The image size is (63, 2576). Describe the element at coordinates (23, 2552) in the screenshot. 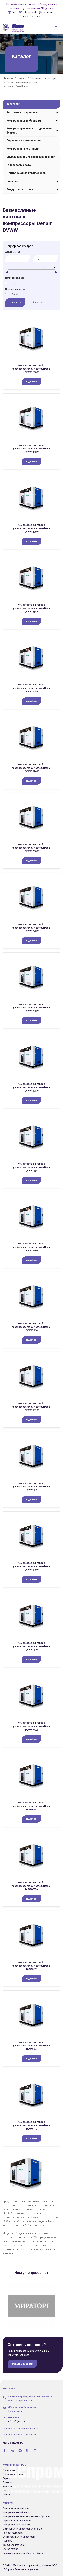

I see `Официальный дистрибьютор - Airpol` at that location.